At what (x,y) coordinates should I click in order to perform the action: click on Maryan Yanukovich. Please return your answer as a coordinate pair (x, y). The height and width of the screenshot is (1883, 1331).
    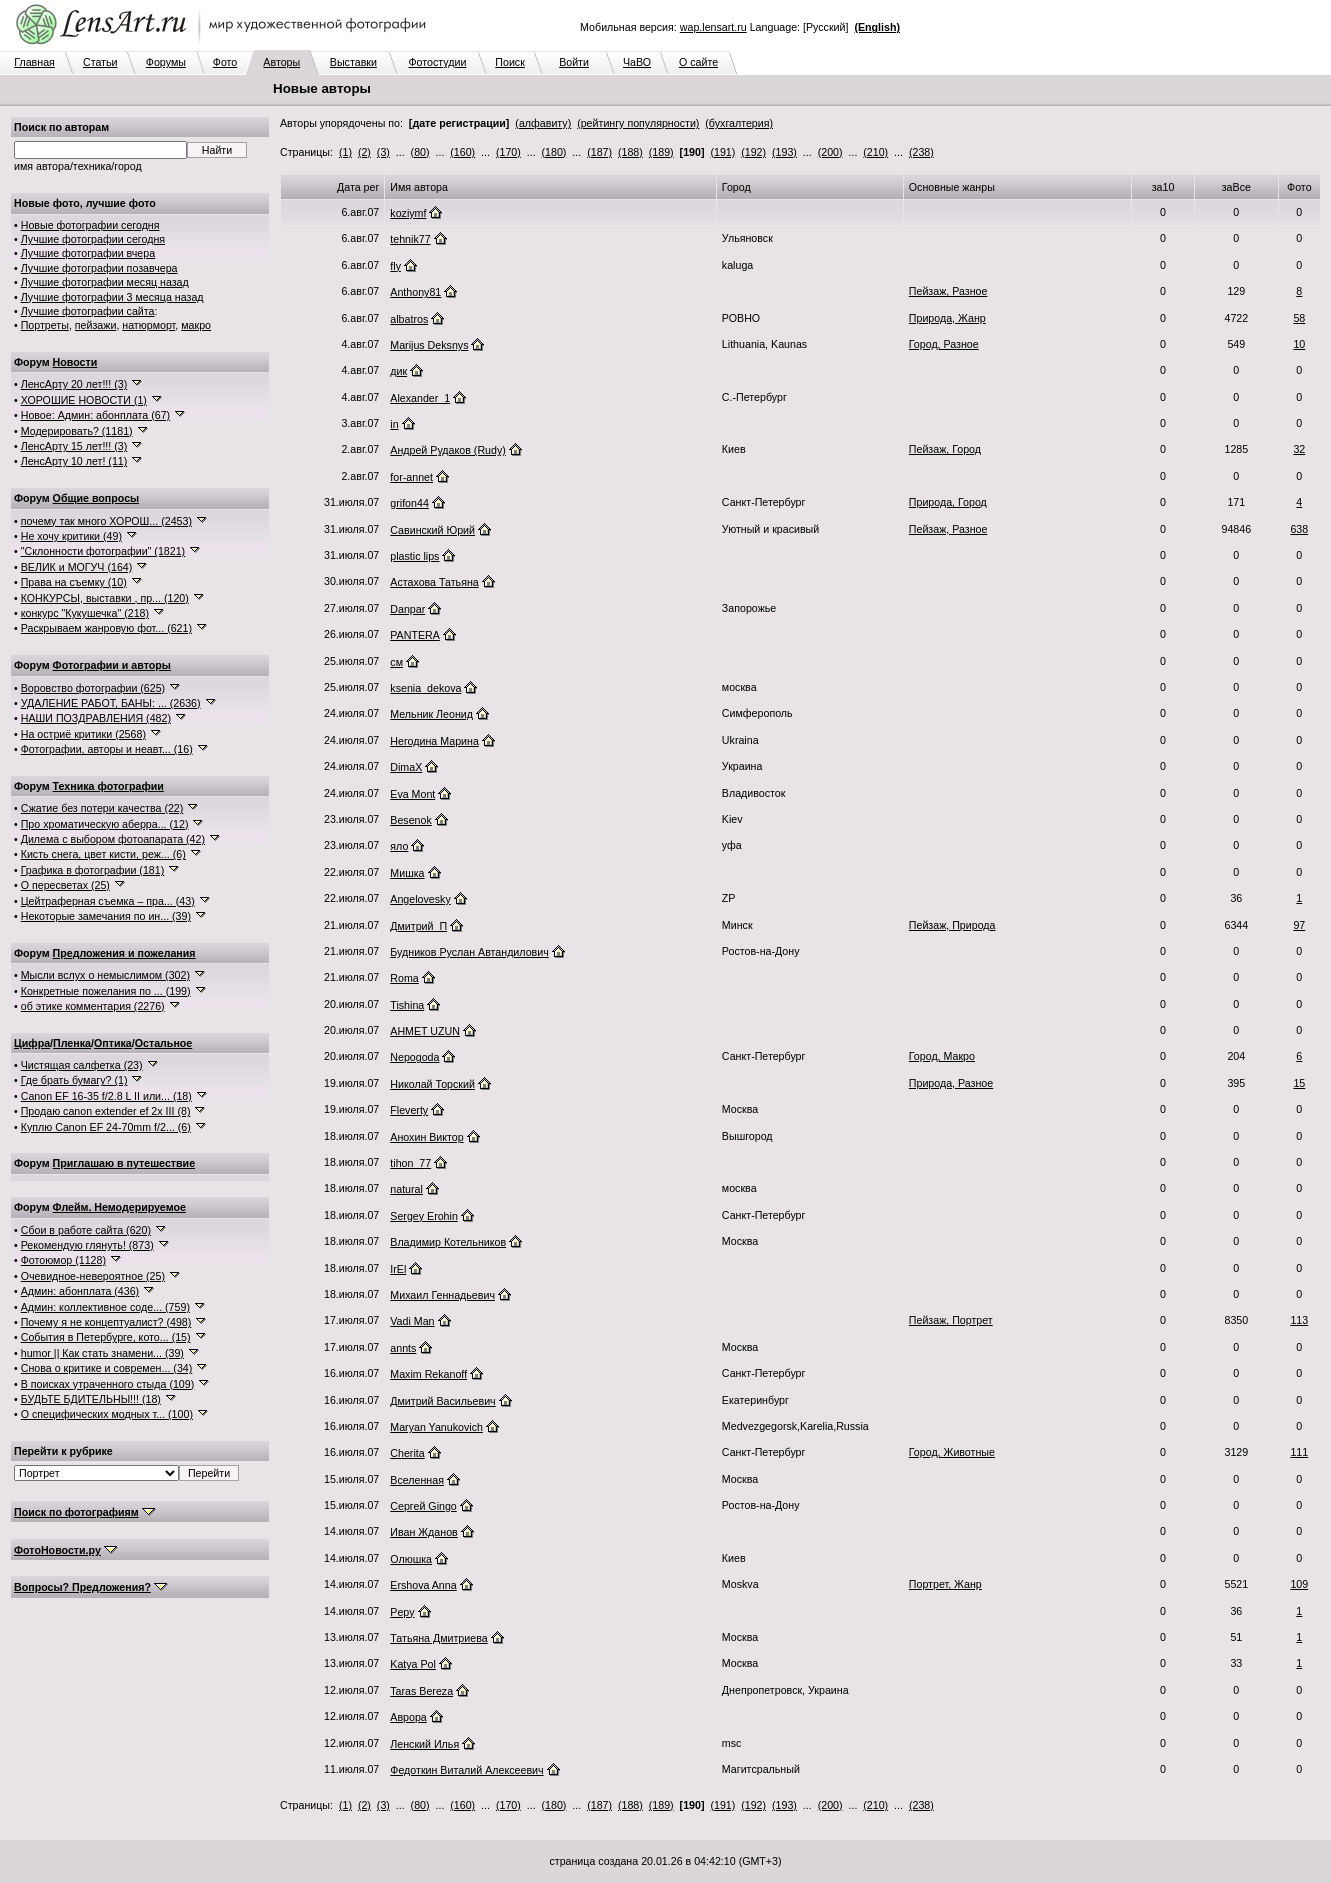
    Looking at the image, I should click on (436, 1427).